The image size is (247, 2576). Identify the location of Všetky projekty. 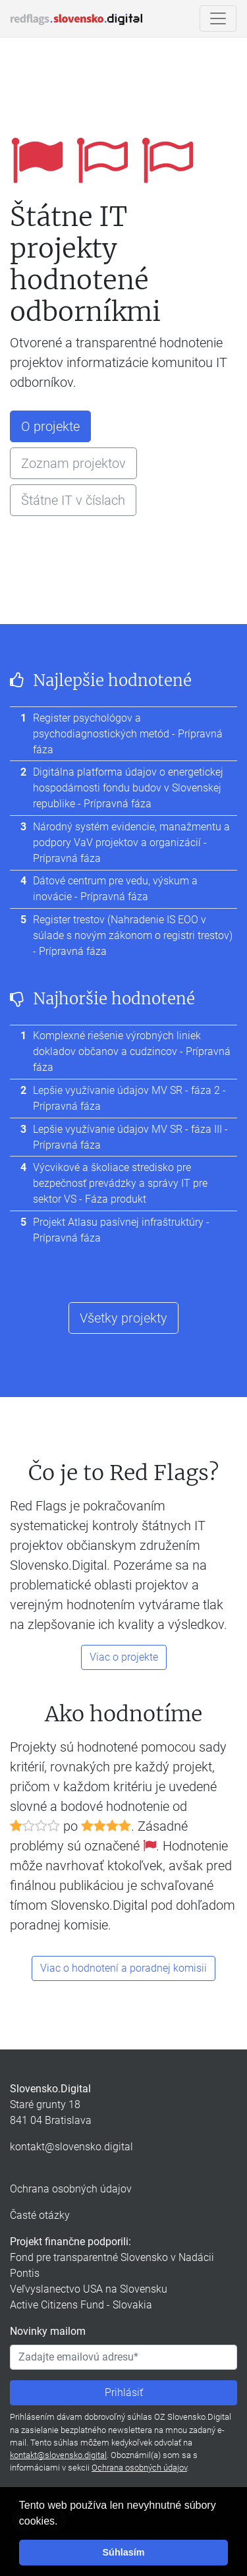
(123, 1318).